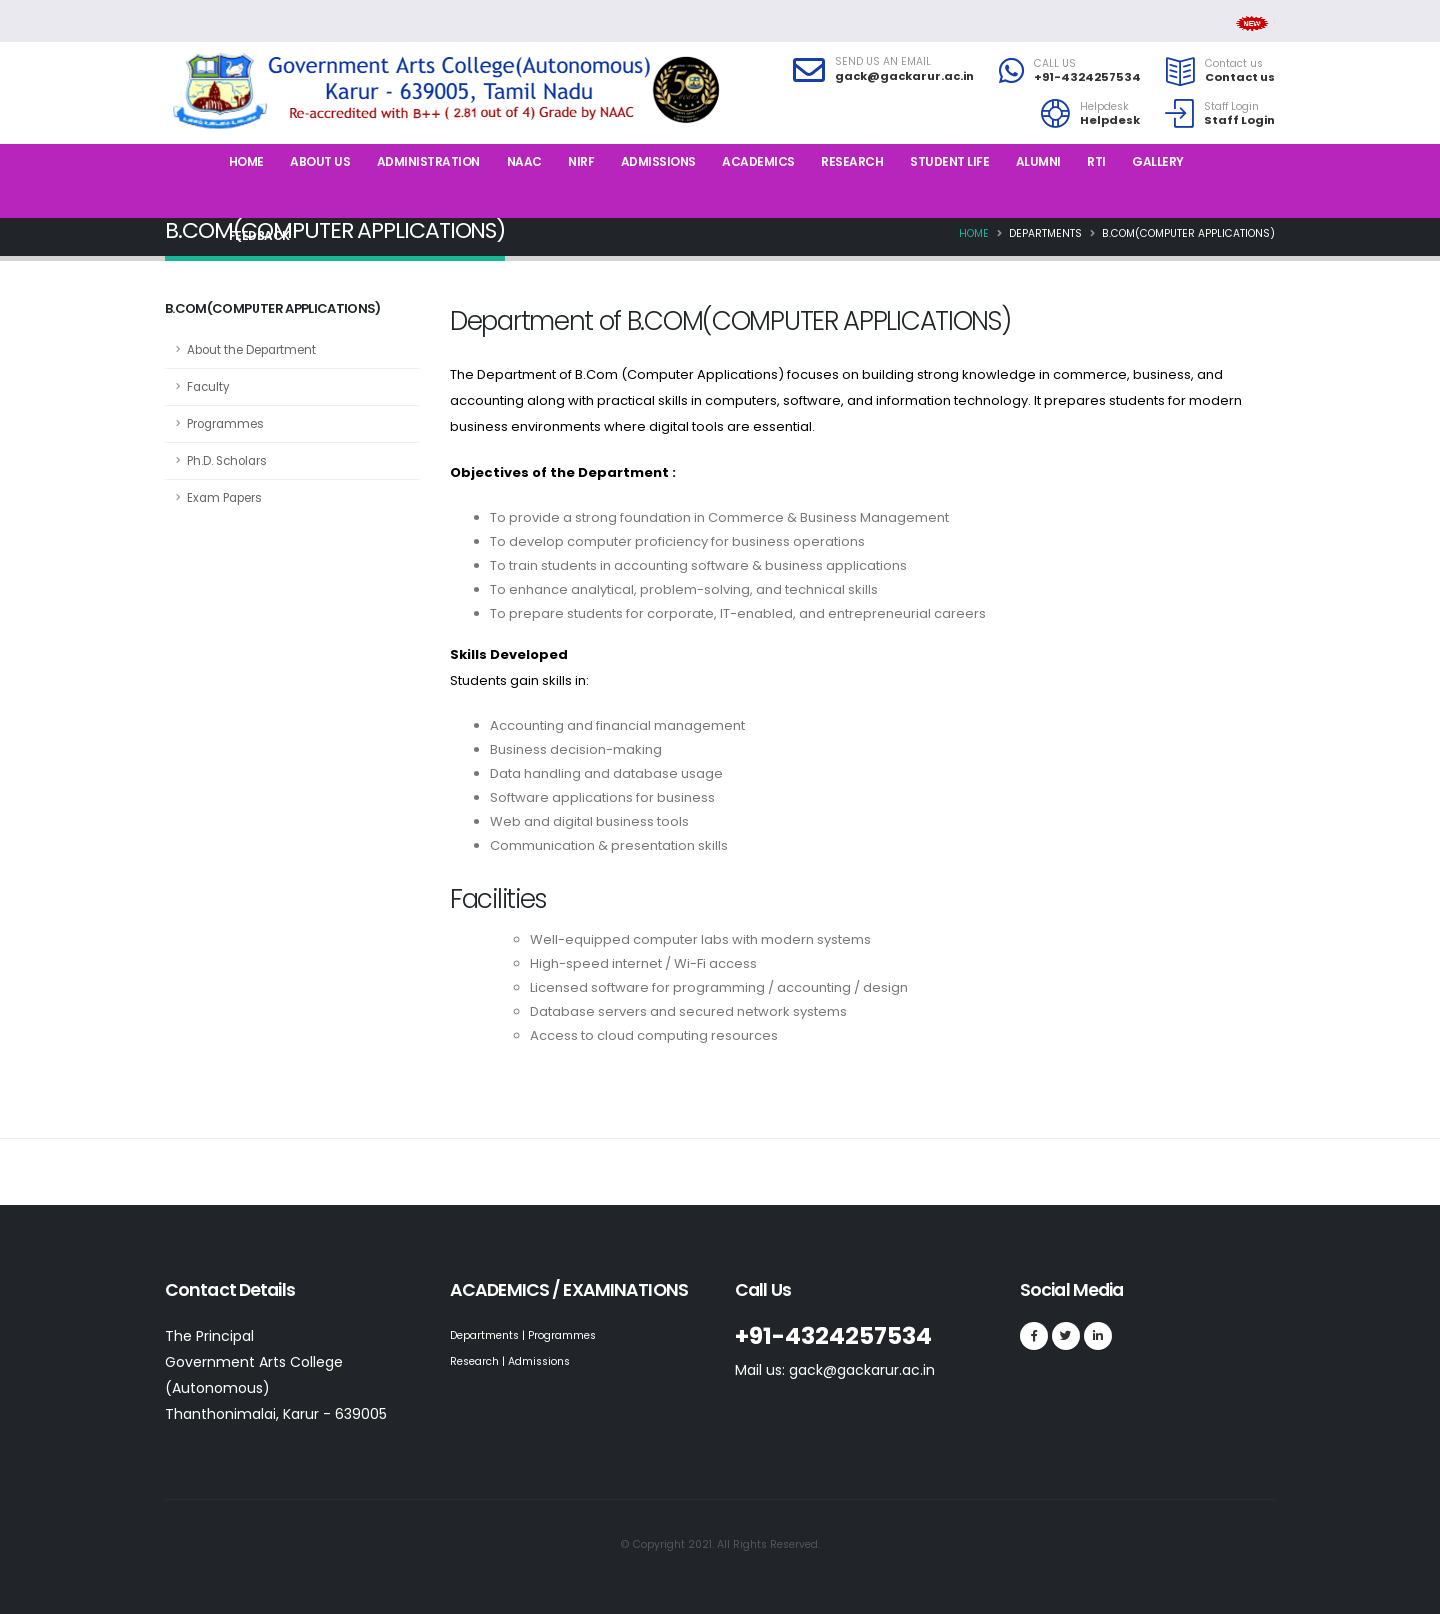  I want to click on NIRF, so click(581, 161).